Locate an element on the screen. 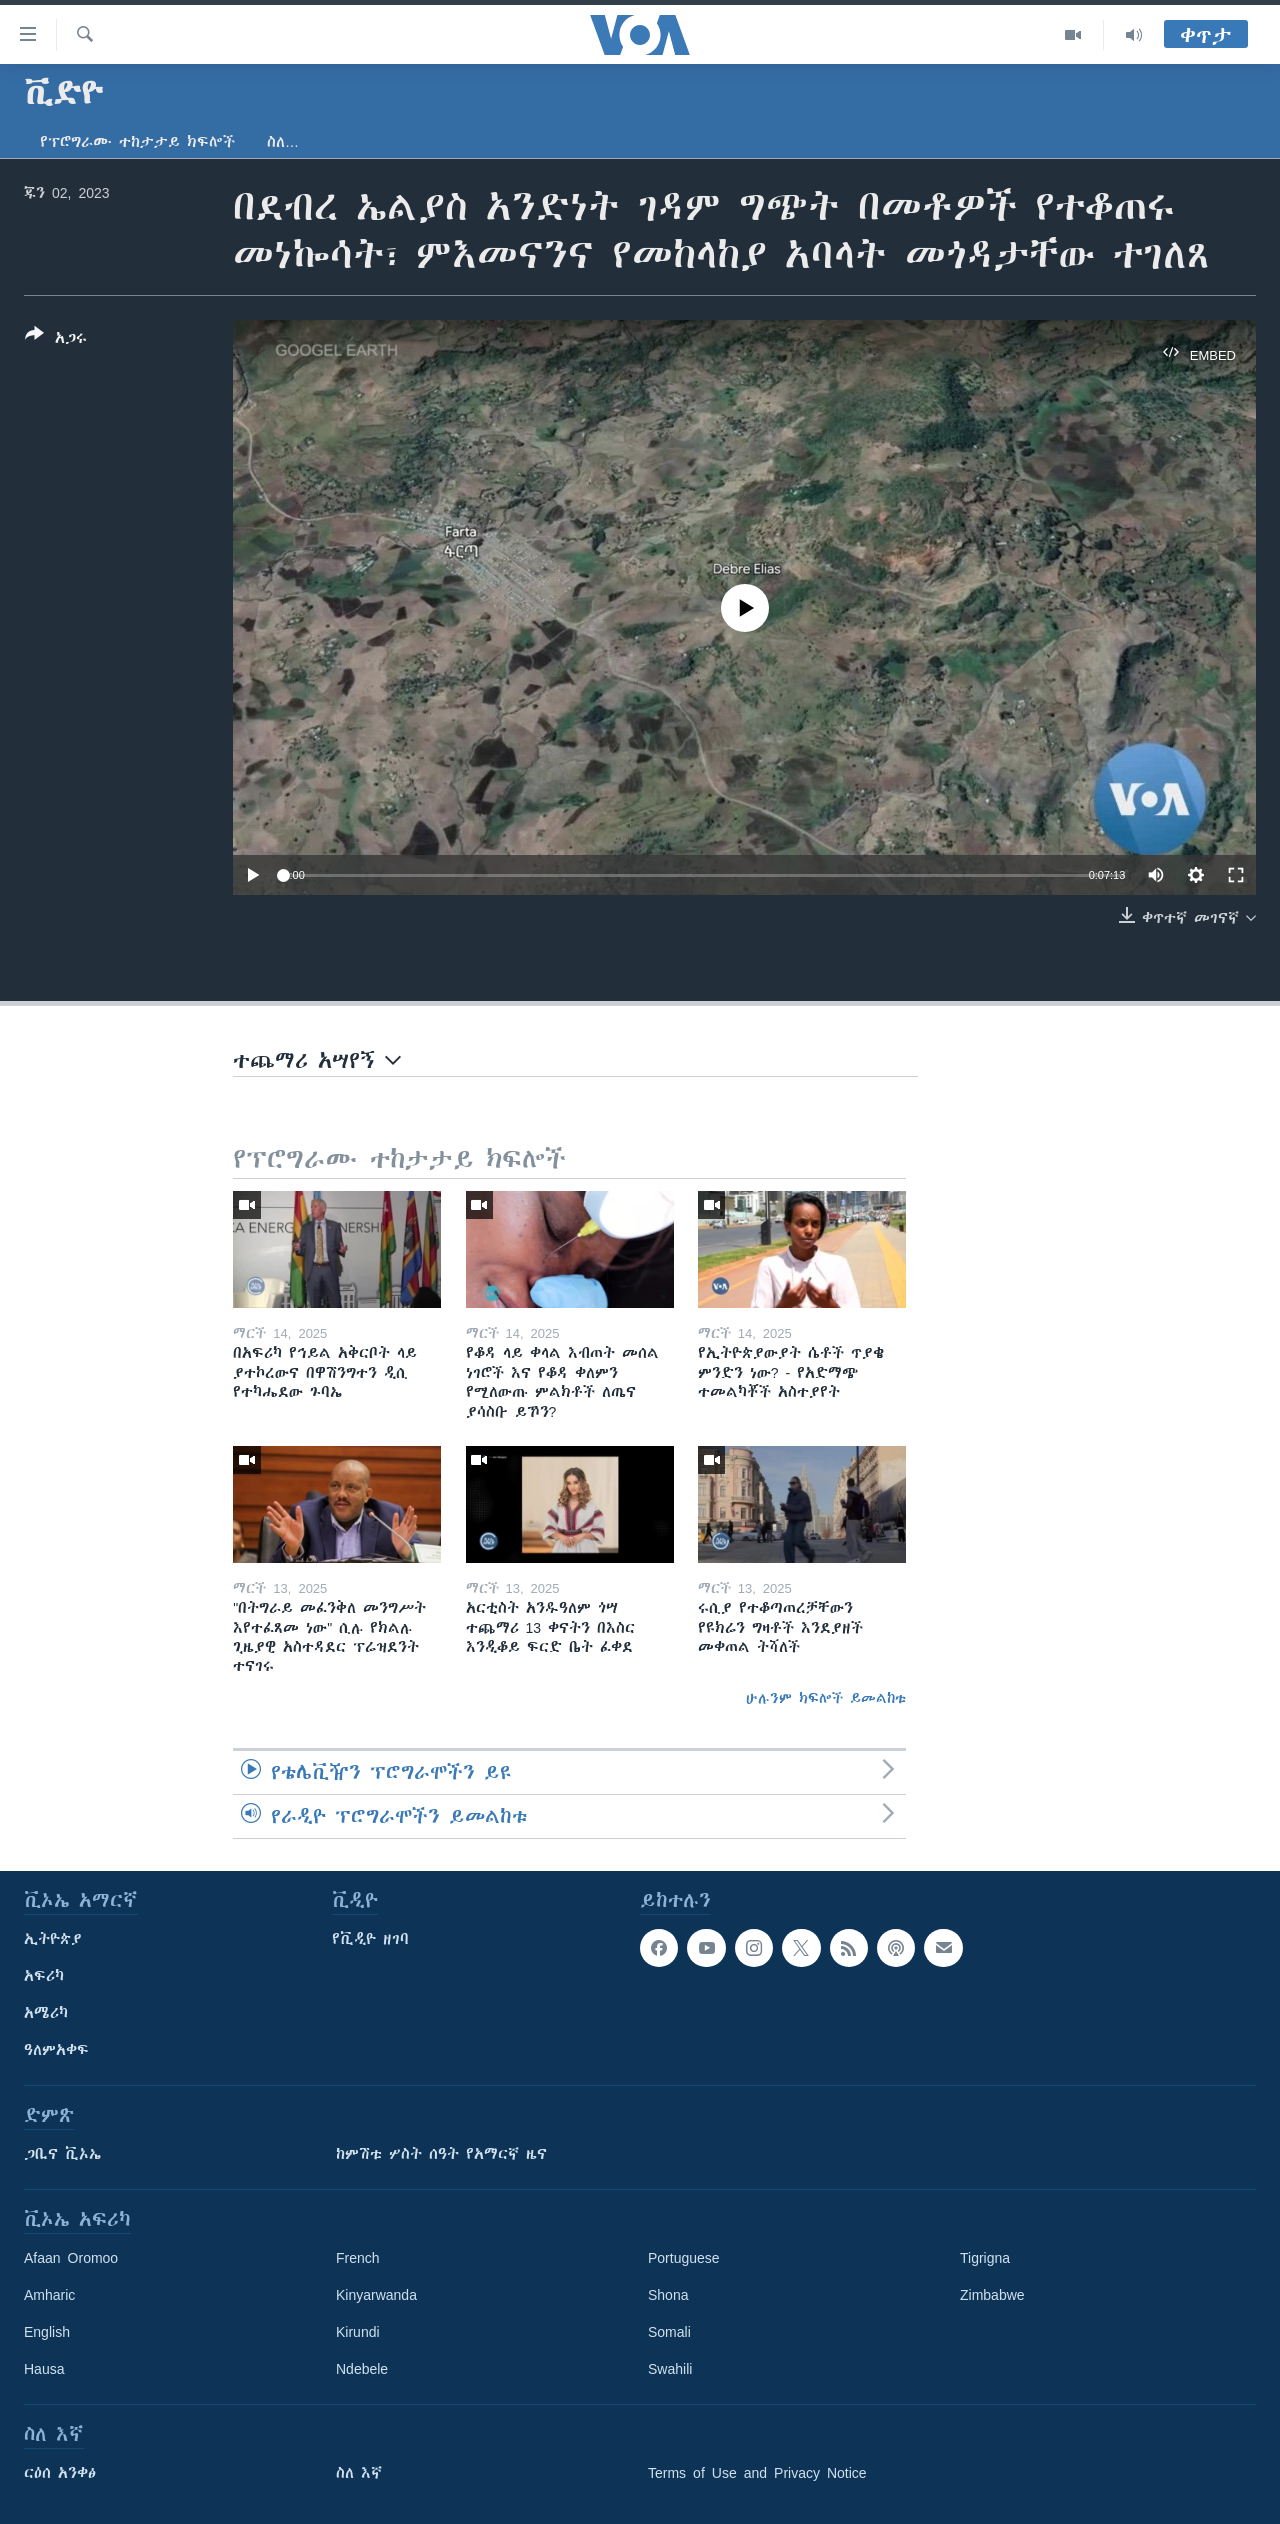  [Button] is located at coordinates (56, 340).